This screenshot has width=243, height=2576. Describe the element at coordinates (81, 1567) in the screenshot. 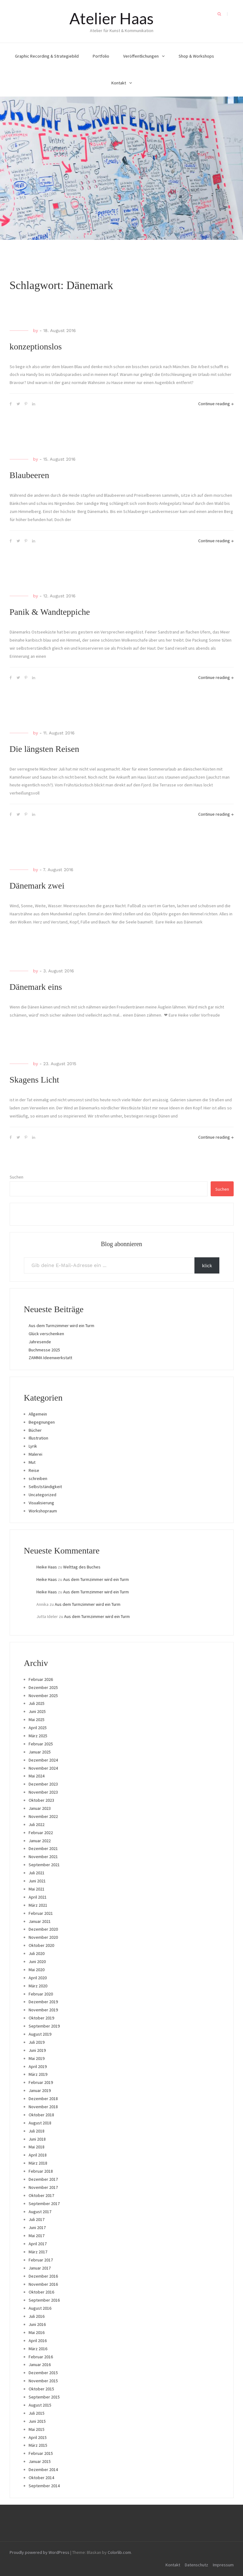

I see `Welttag des Buches` at that location.